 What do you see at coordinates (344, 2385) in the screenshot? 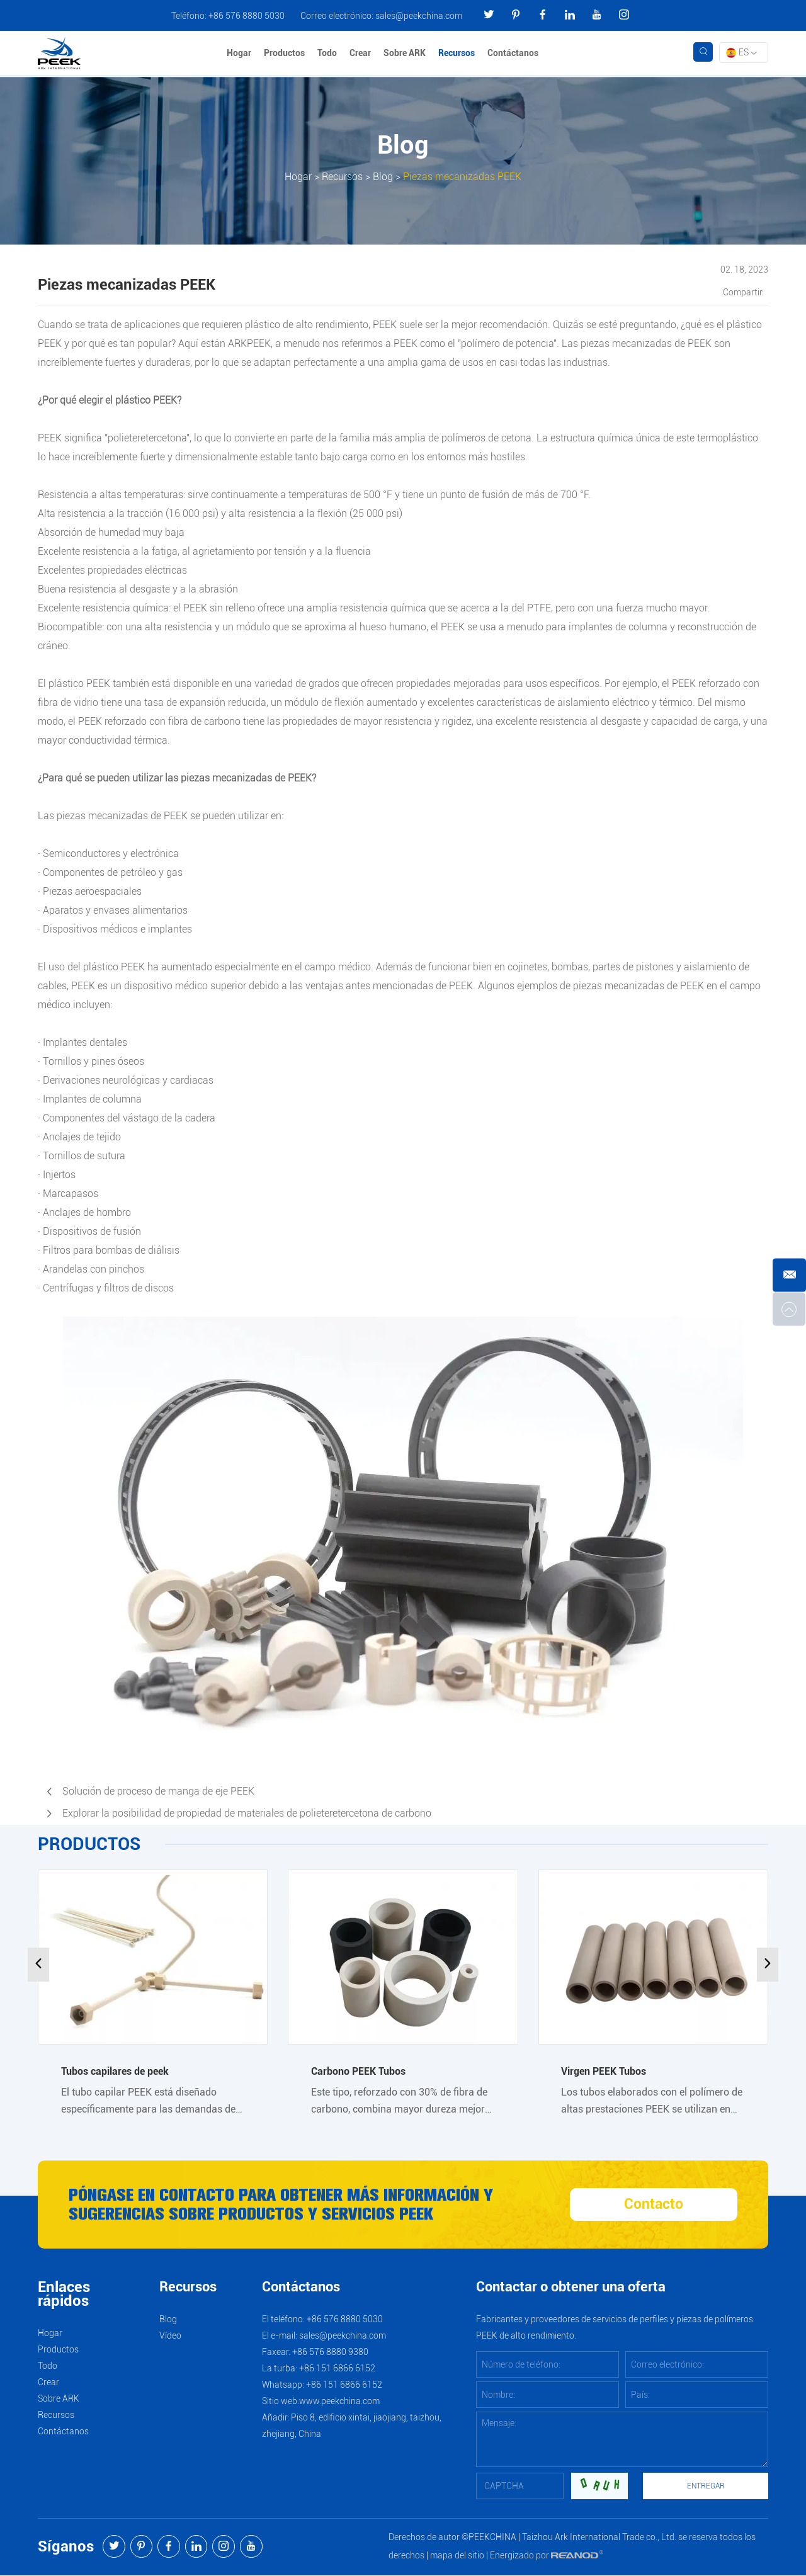
I see `+86 151 6866 6152` at bounding box center [344, 2385].